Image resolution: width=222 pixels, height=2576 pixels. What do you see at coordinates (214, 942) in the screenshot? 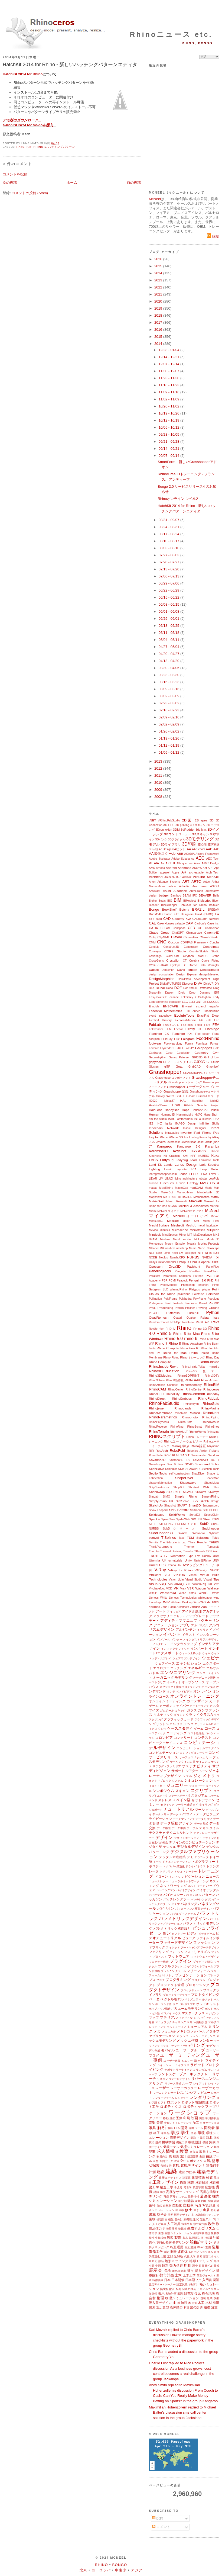
I see `Concha` at bounding box center [214, 942].